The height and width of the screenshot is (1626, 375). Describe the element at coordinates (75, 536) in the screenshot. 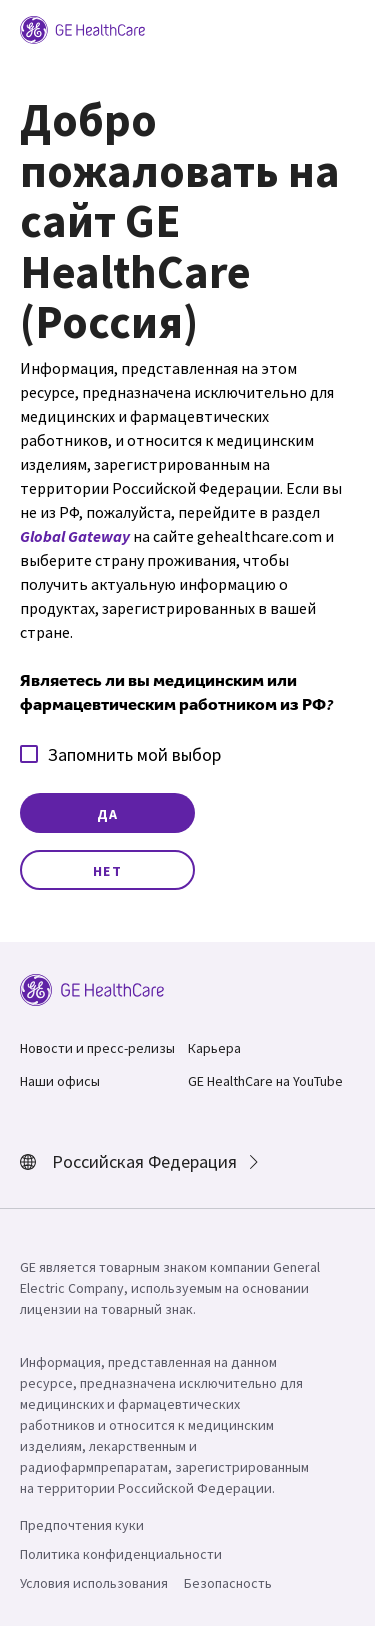

I see `Global Gateway` at that location.